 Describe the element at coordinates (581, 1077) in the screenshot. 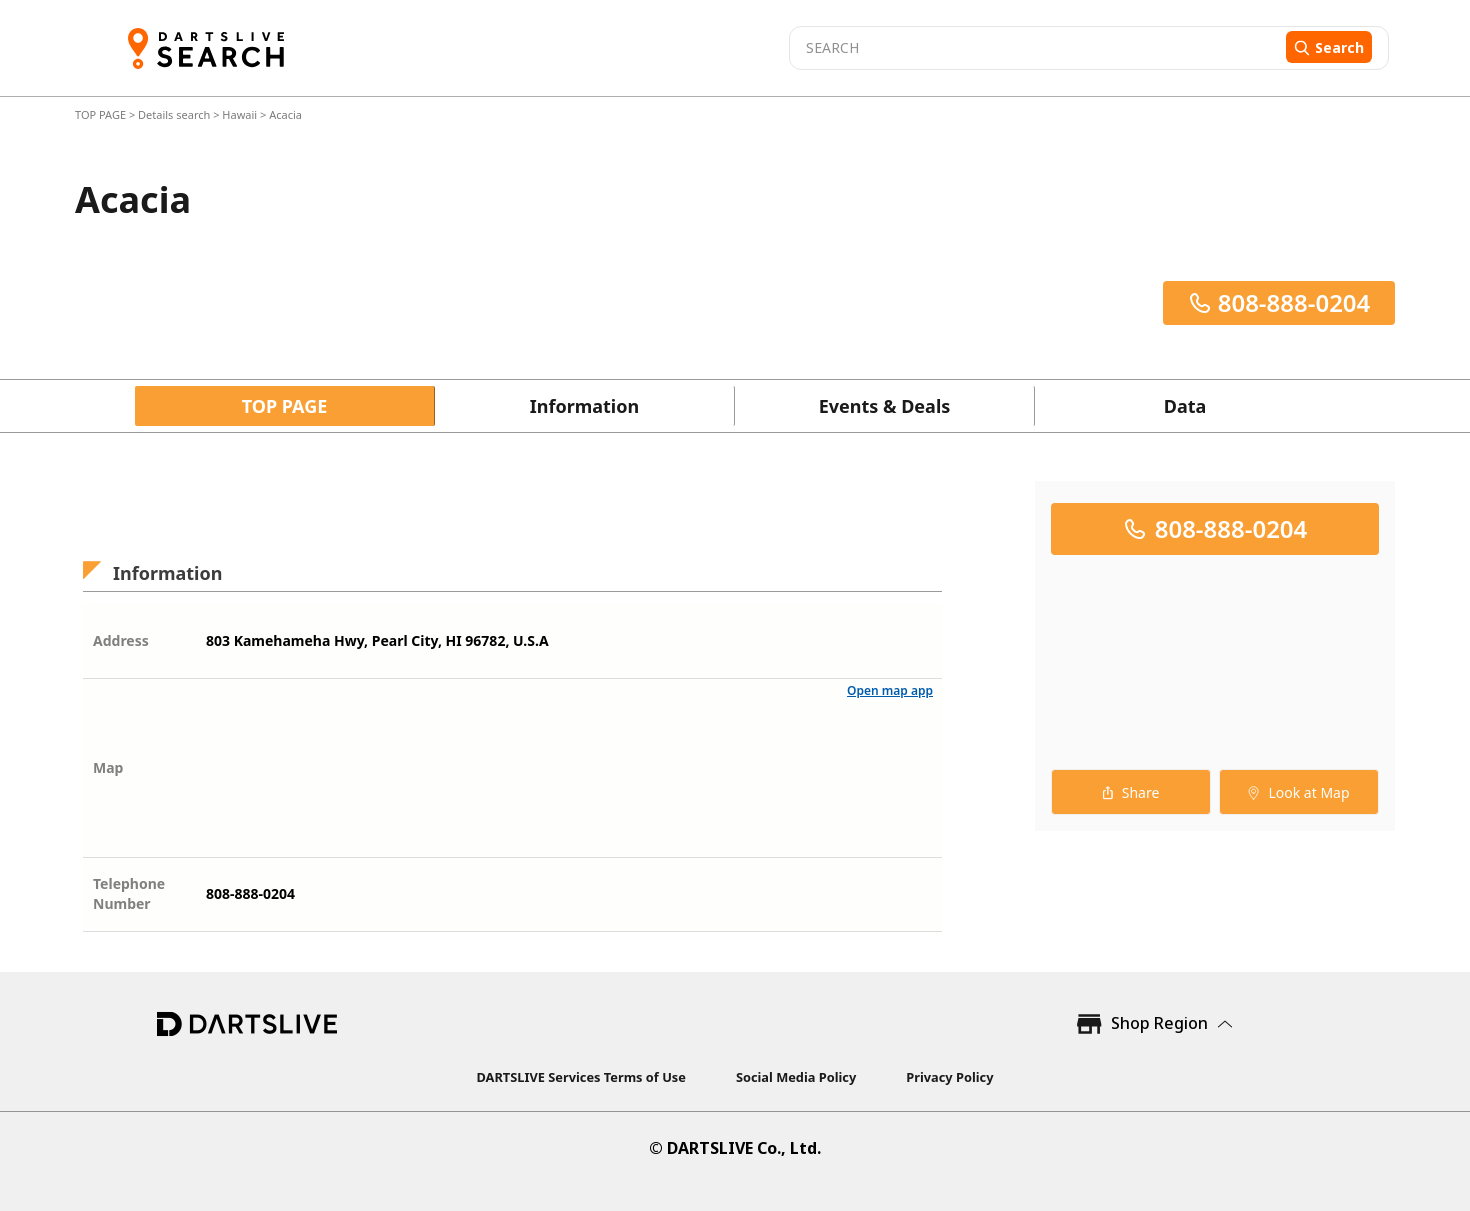

I see `DARTSLIVE Services Terms of Use` at that location.